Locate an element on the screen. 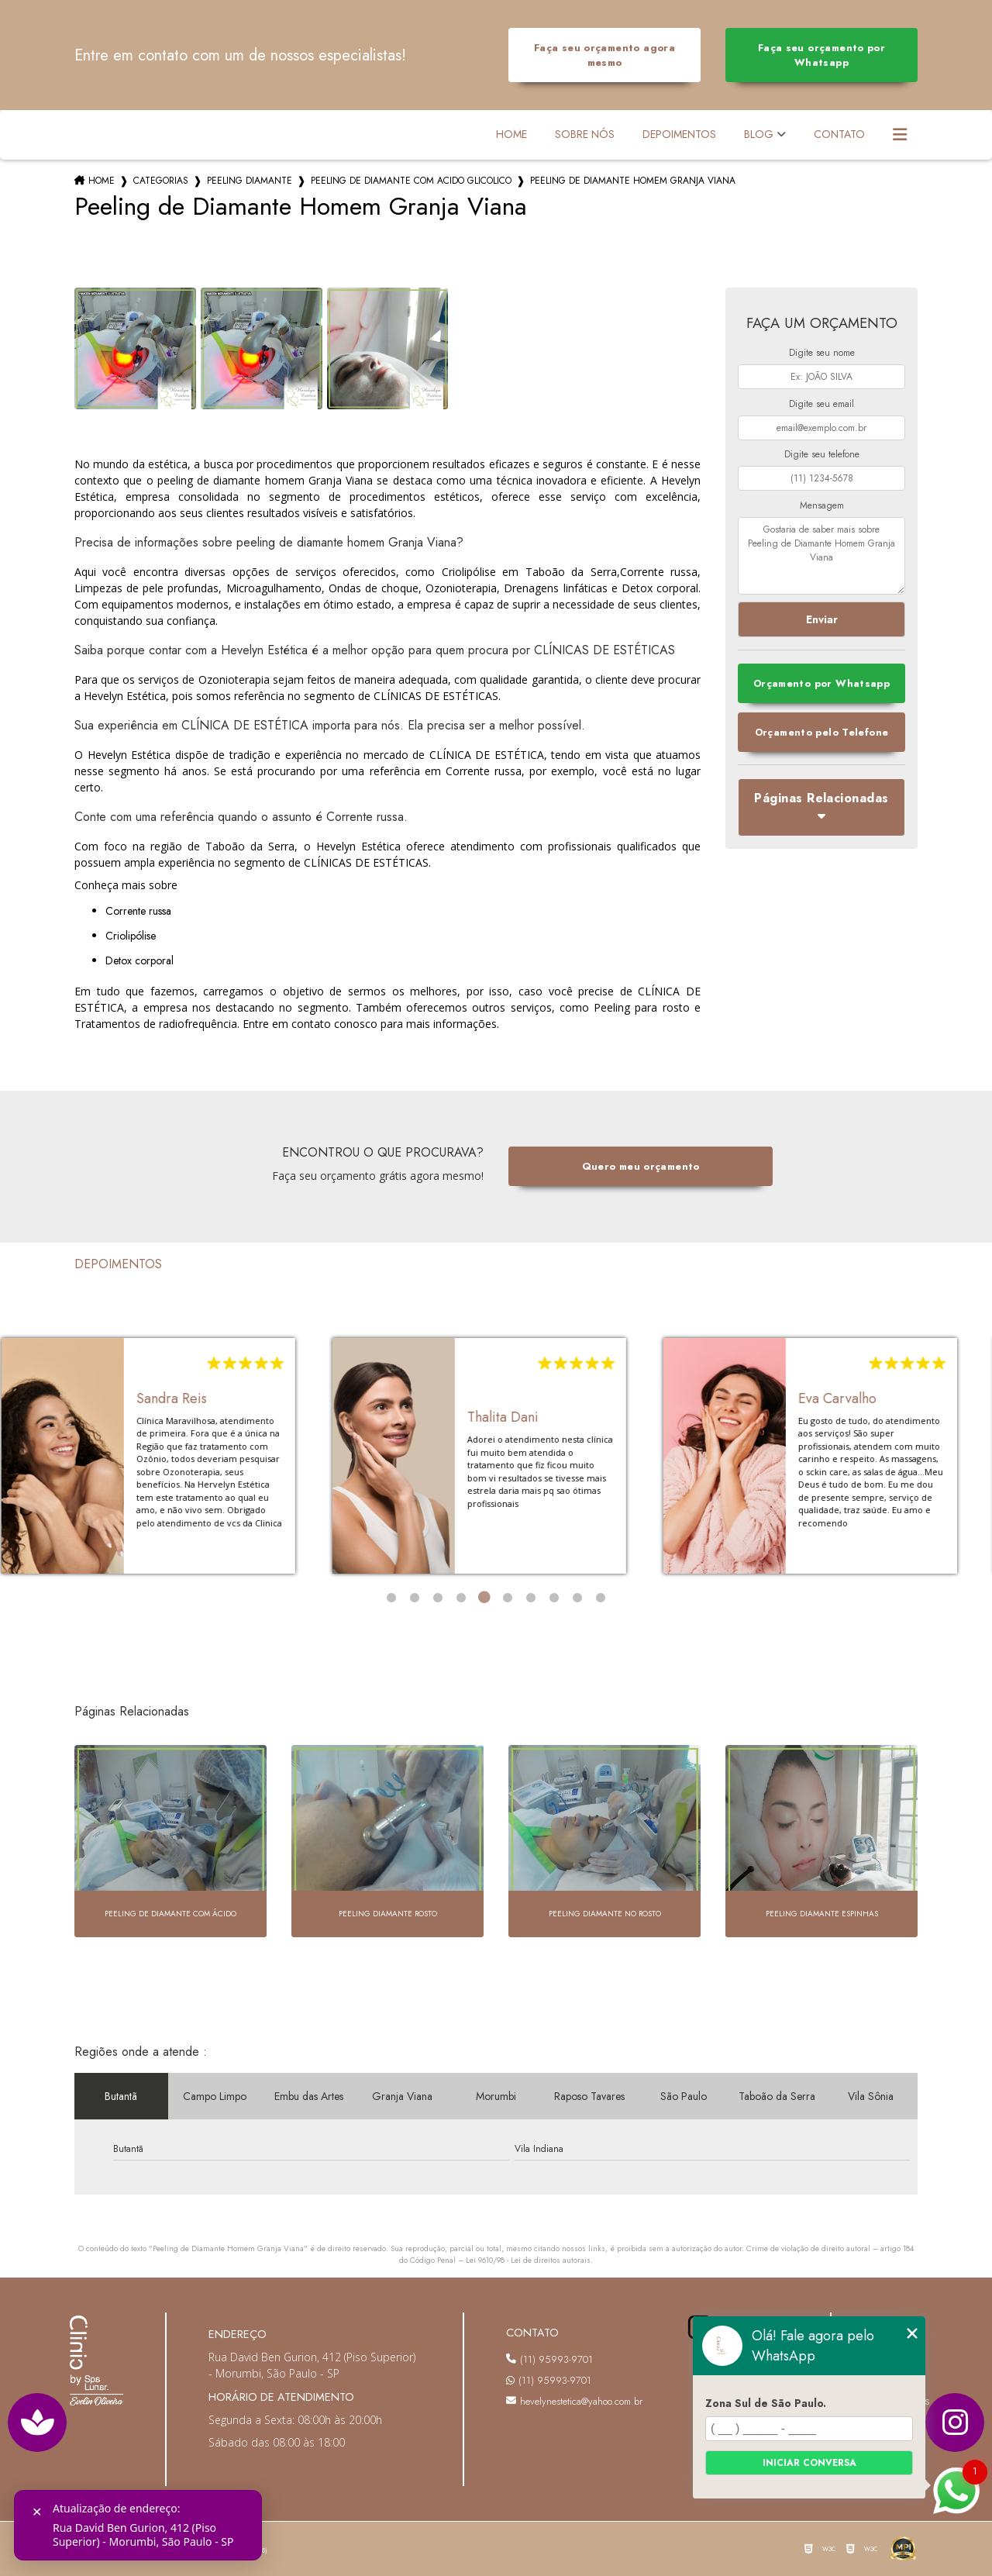 The height and width of the screenshot is (2576, 992). Orçamento pelo Telefone is located at coordinates (822, 732).